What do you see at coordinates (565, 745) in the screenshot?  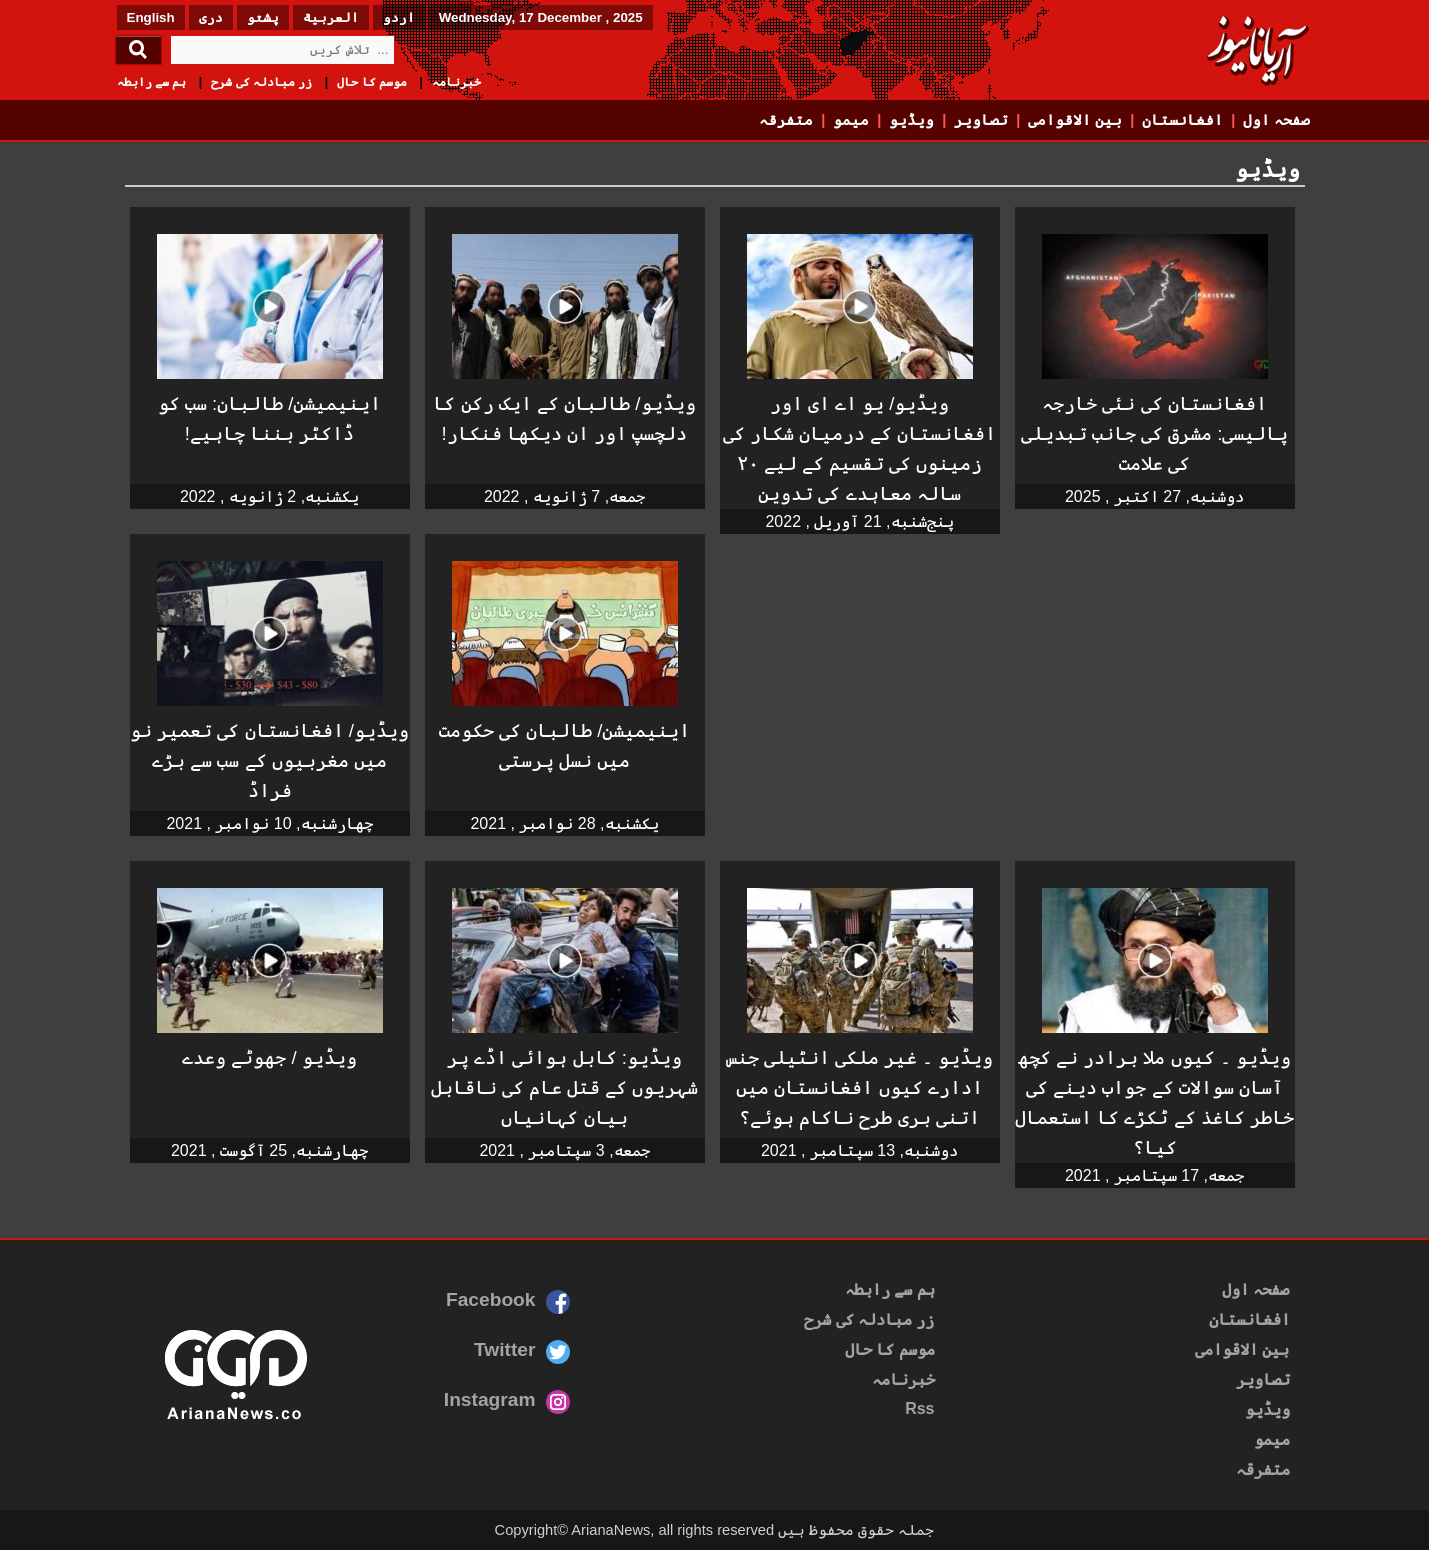 I see `اینیمیشن/ طالبان کی حکومت میں نسل پرستی` at bounding box center [565, 745].